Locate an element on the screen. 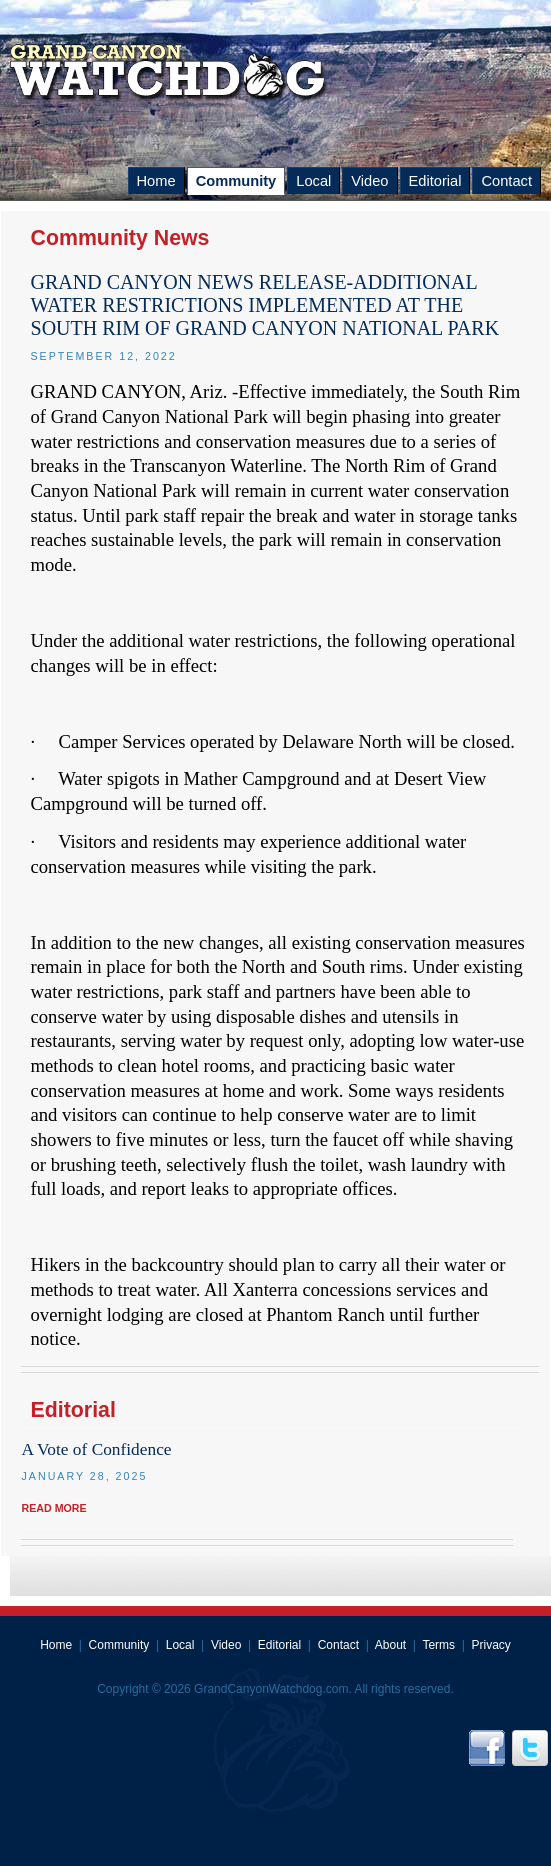 The image size is (551, 1866). Terms is located at coordinates (438, 1645).